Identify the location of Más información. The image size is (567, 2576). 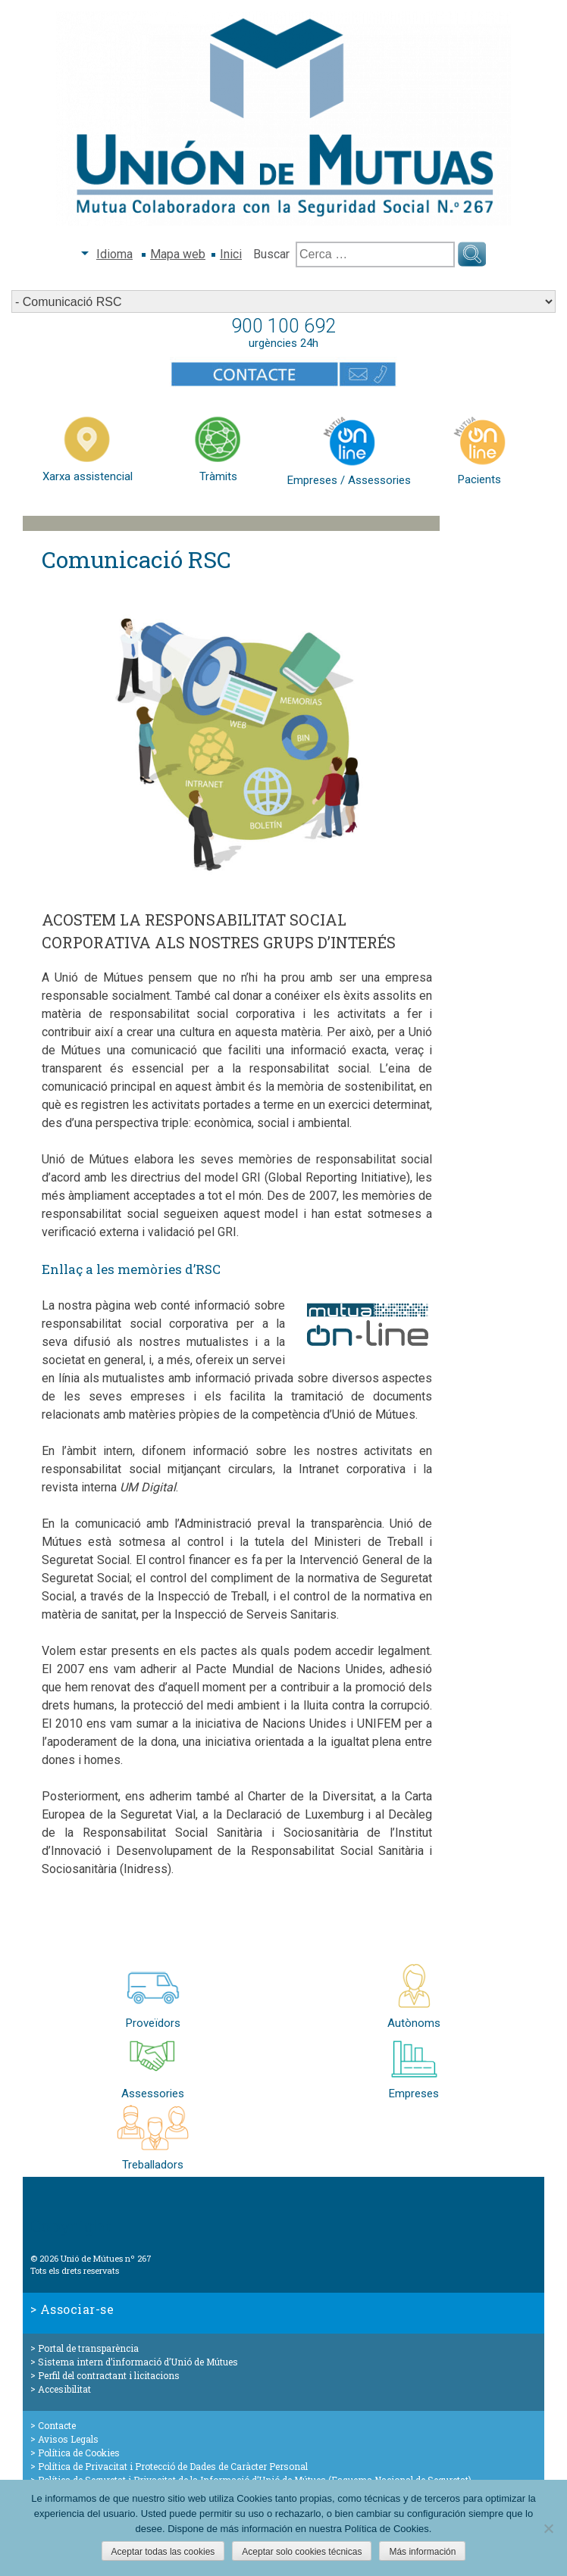
(422, 2551).